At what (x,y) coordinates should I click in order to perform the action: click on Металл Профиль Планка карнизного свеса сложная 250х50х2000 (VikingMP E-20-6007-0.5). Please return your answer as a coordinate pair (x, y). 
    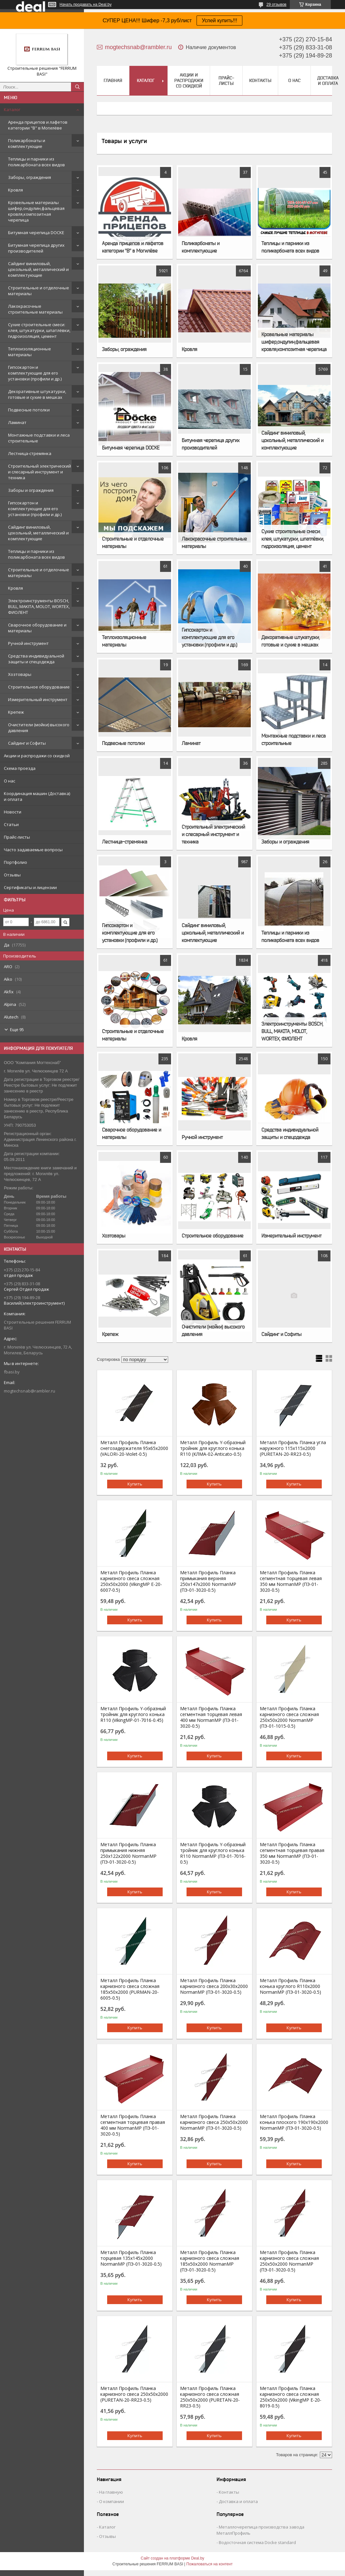
    Looking at the image, I should click on (131, 1581).